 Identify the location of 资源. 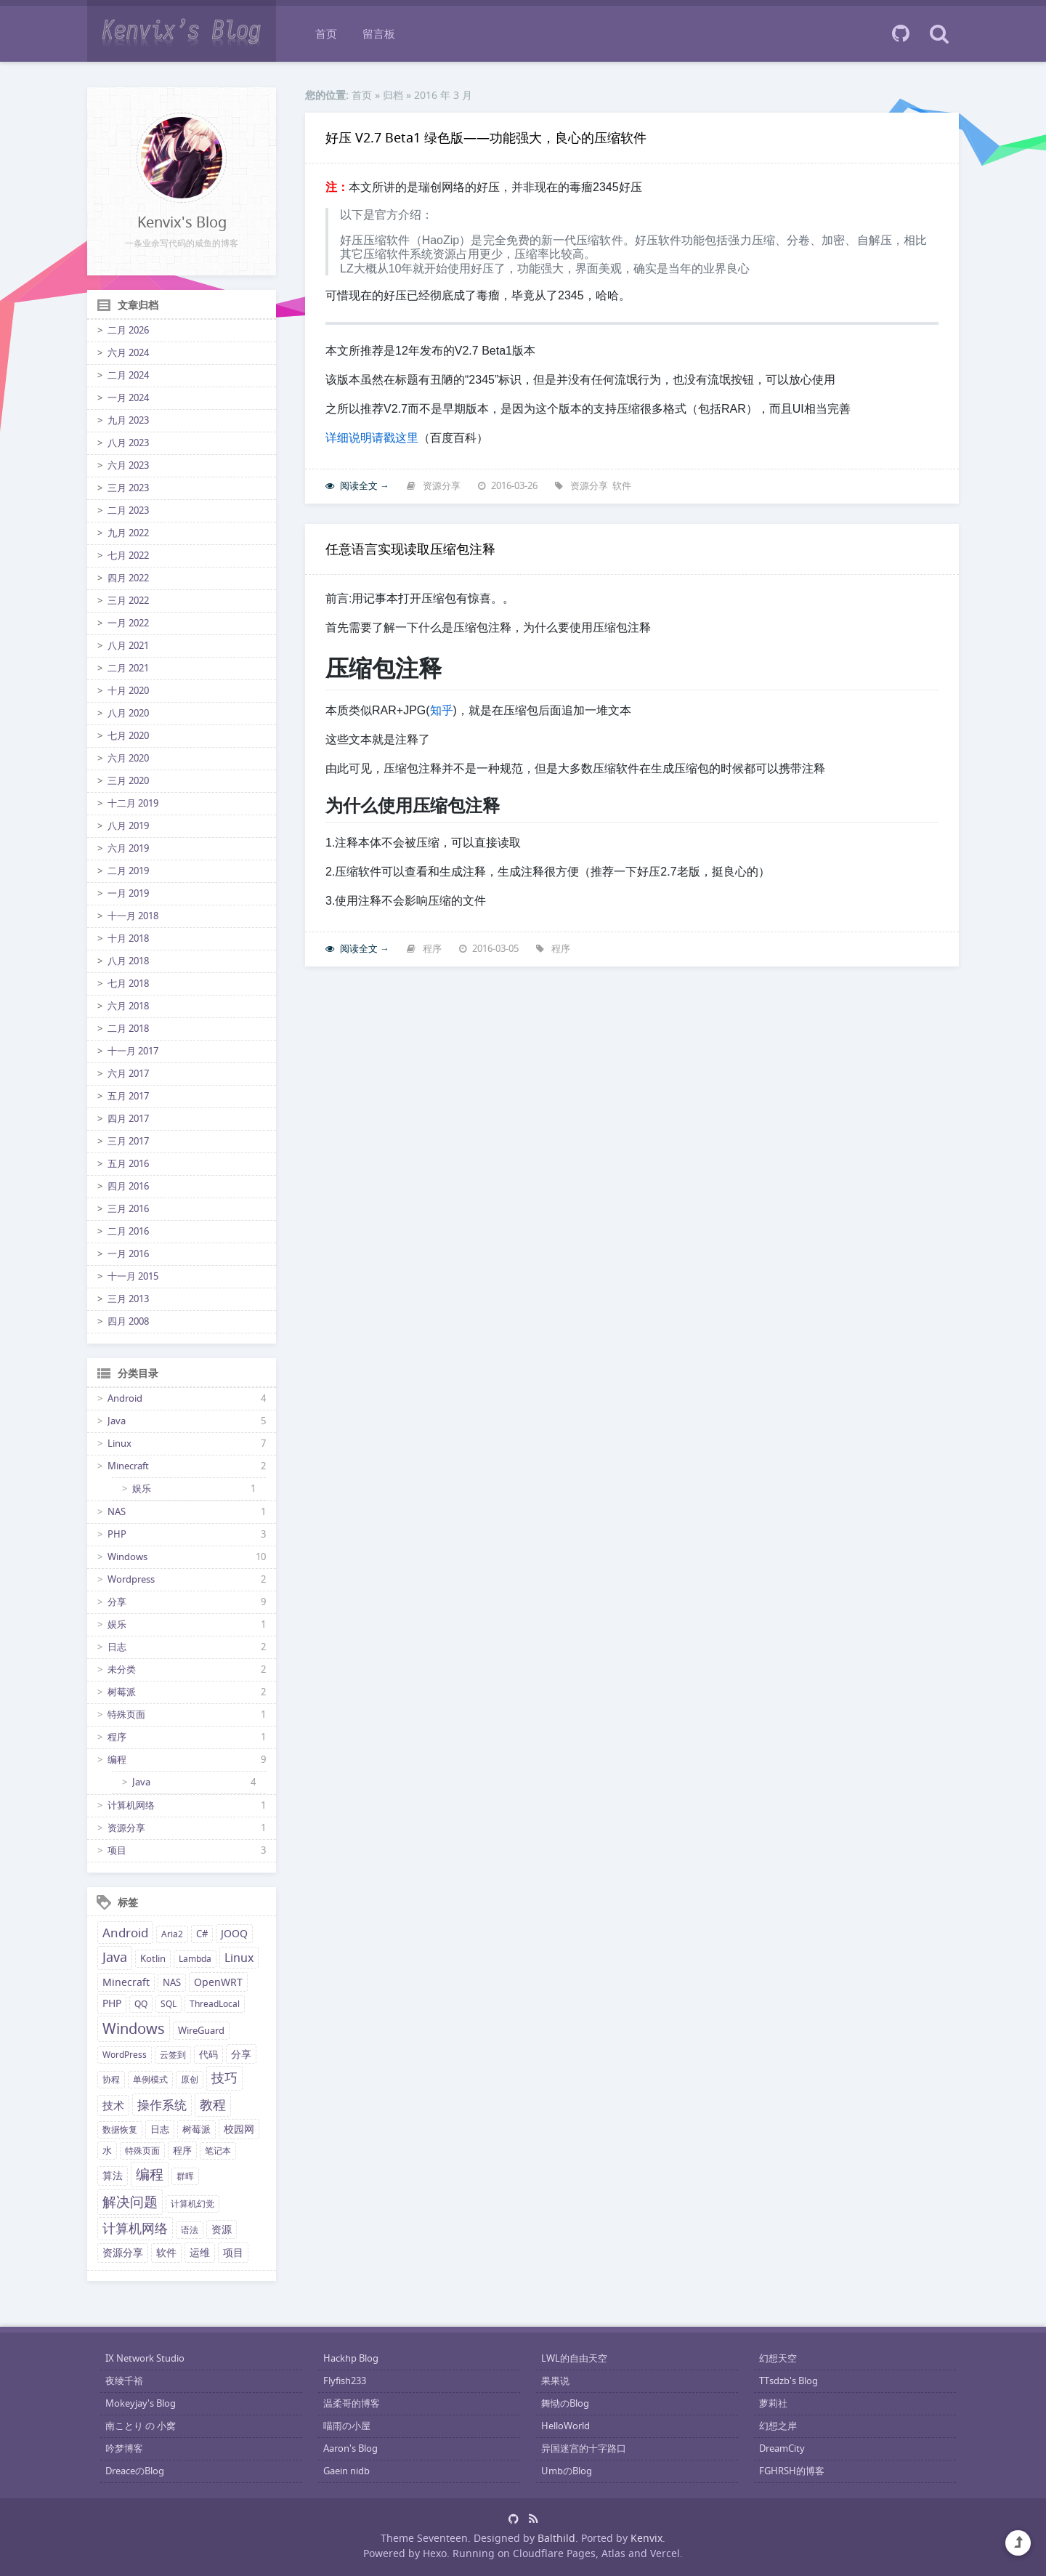
(221, 2229).